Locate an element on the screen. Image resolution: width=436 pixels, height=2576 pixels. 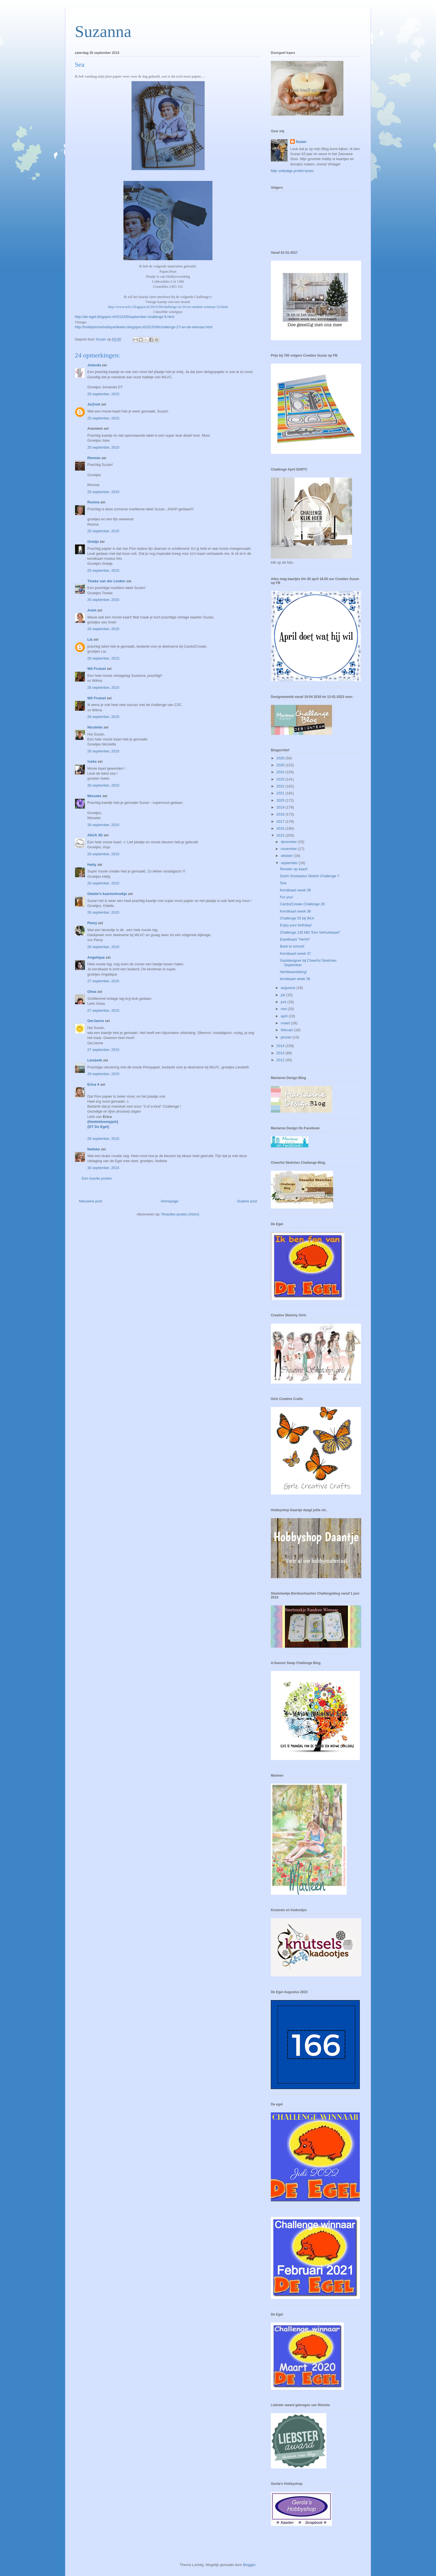
november is located at coordinates (289, 849).